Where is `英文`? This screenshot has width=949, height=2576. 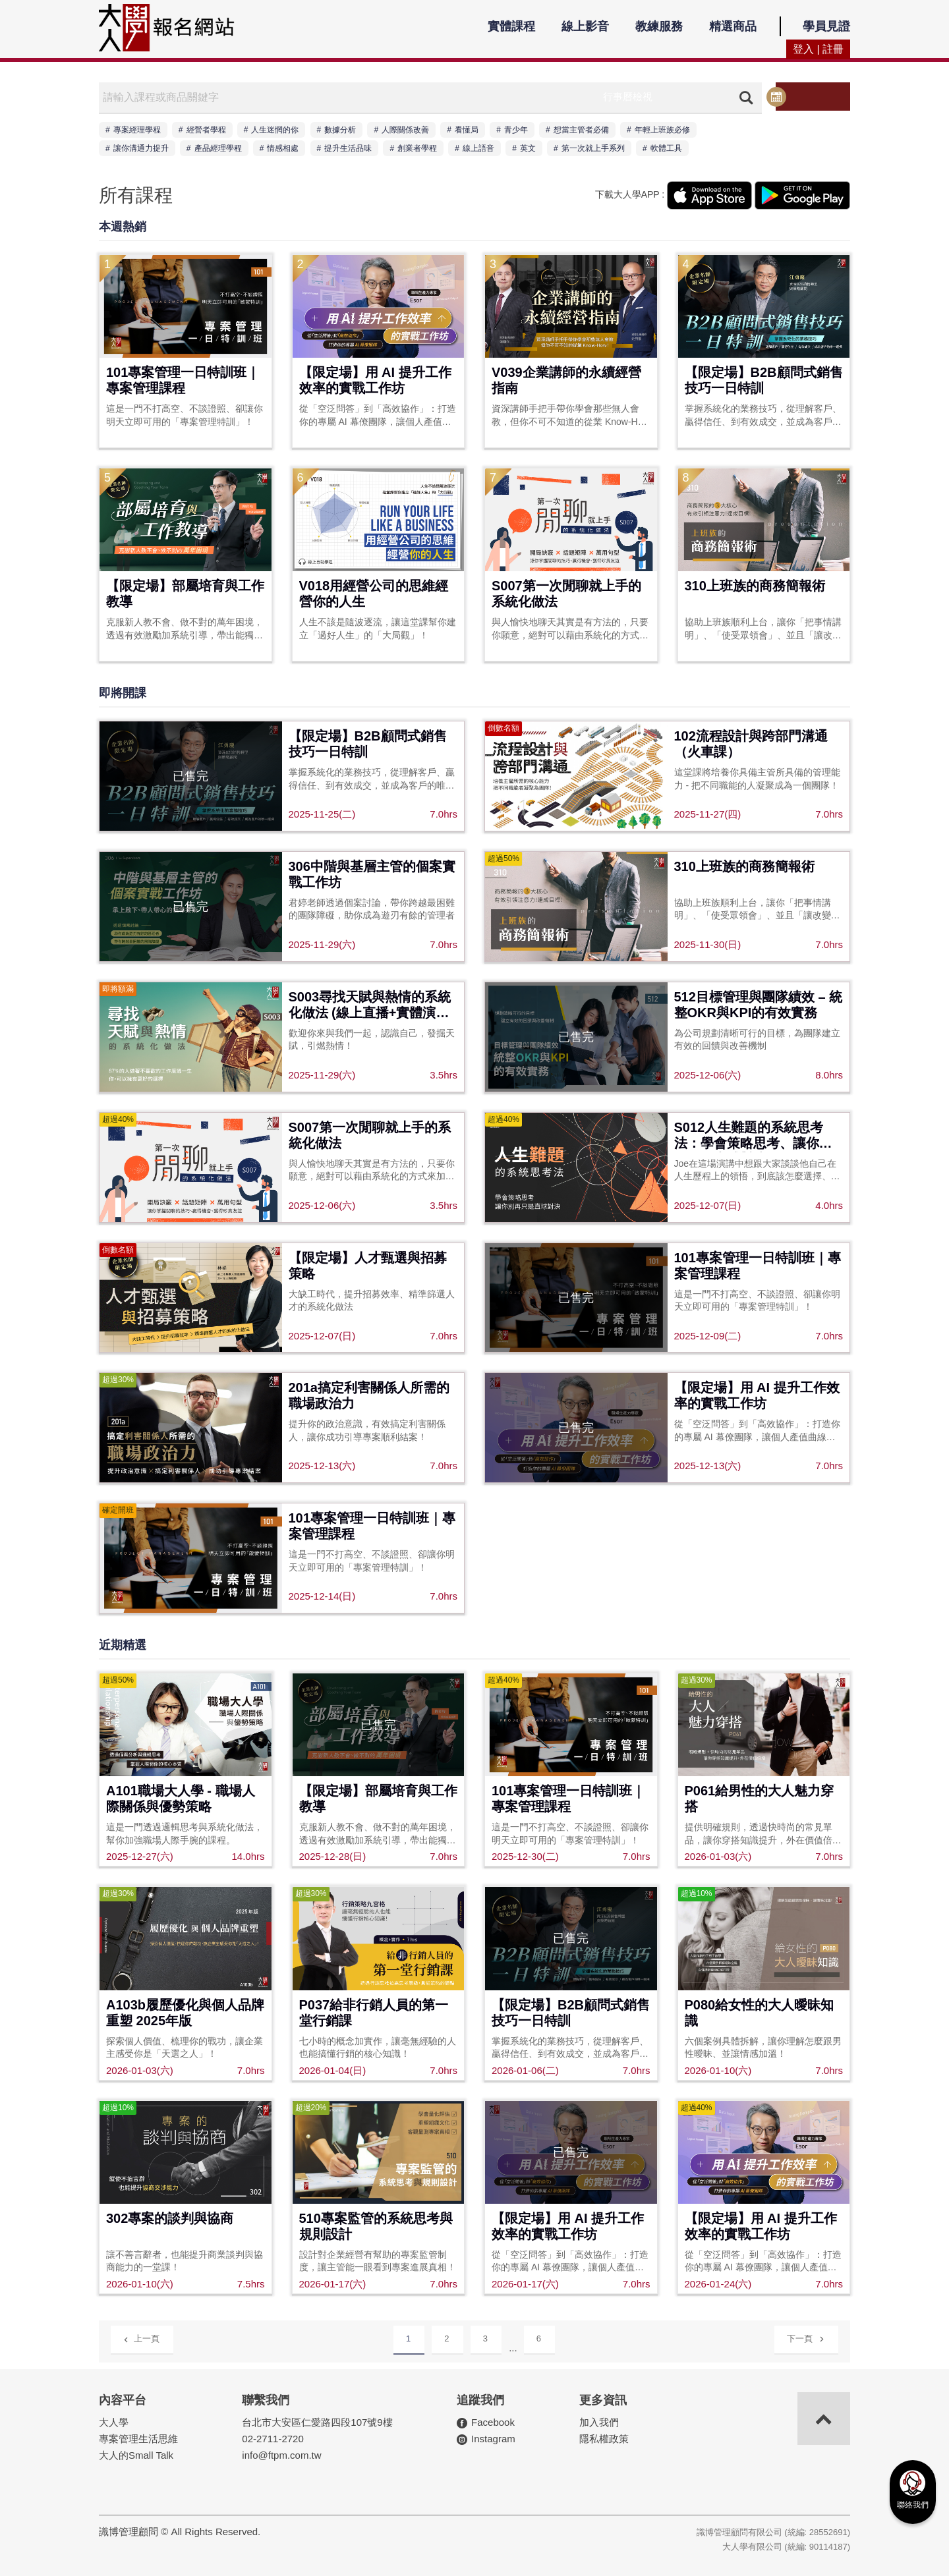
英文 is located at coordinates (528, 148).